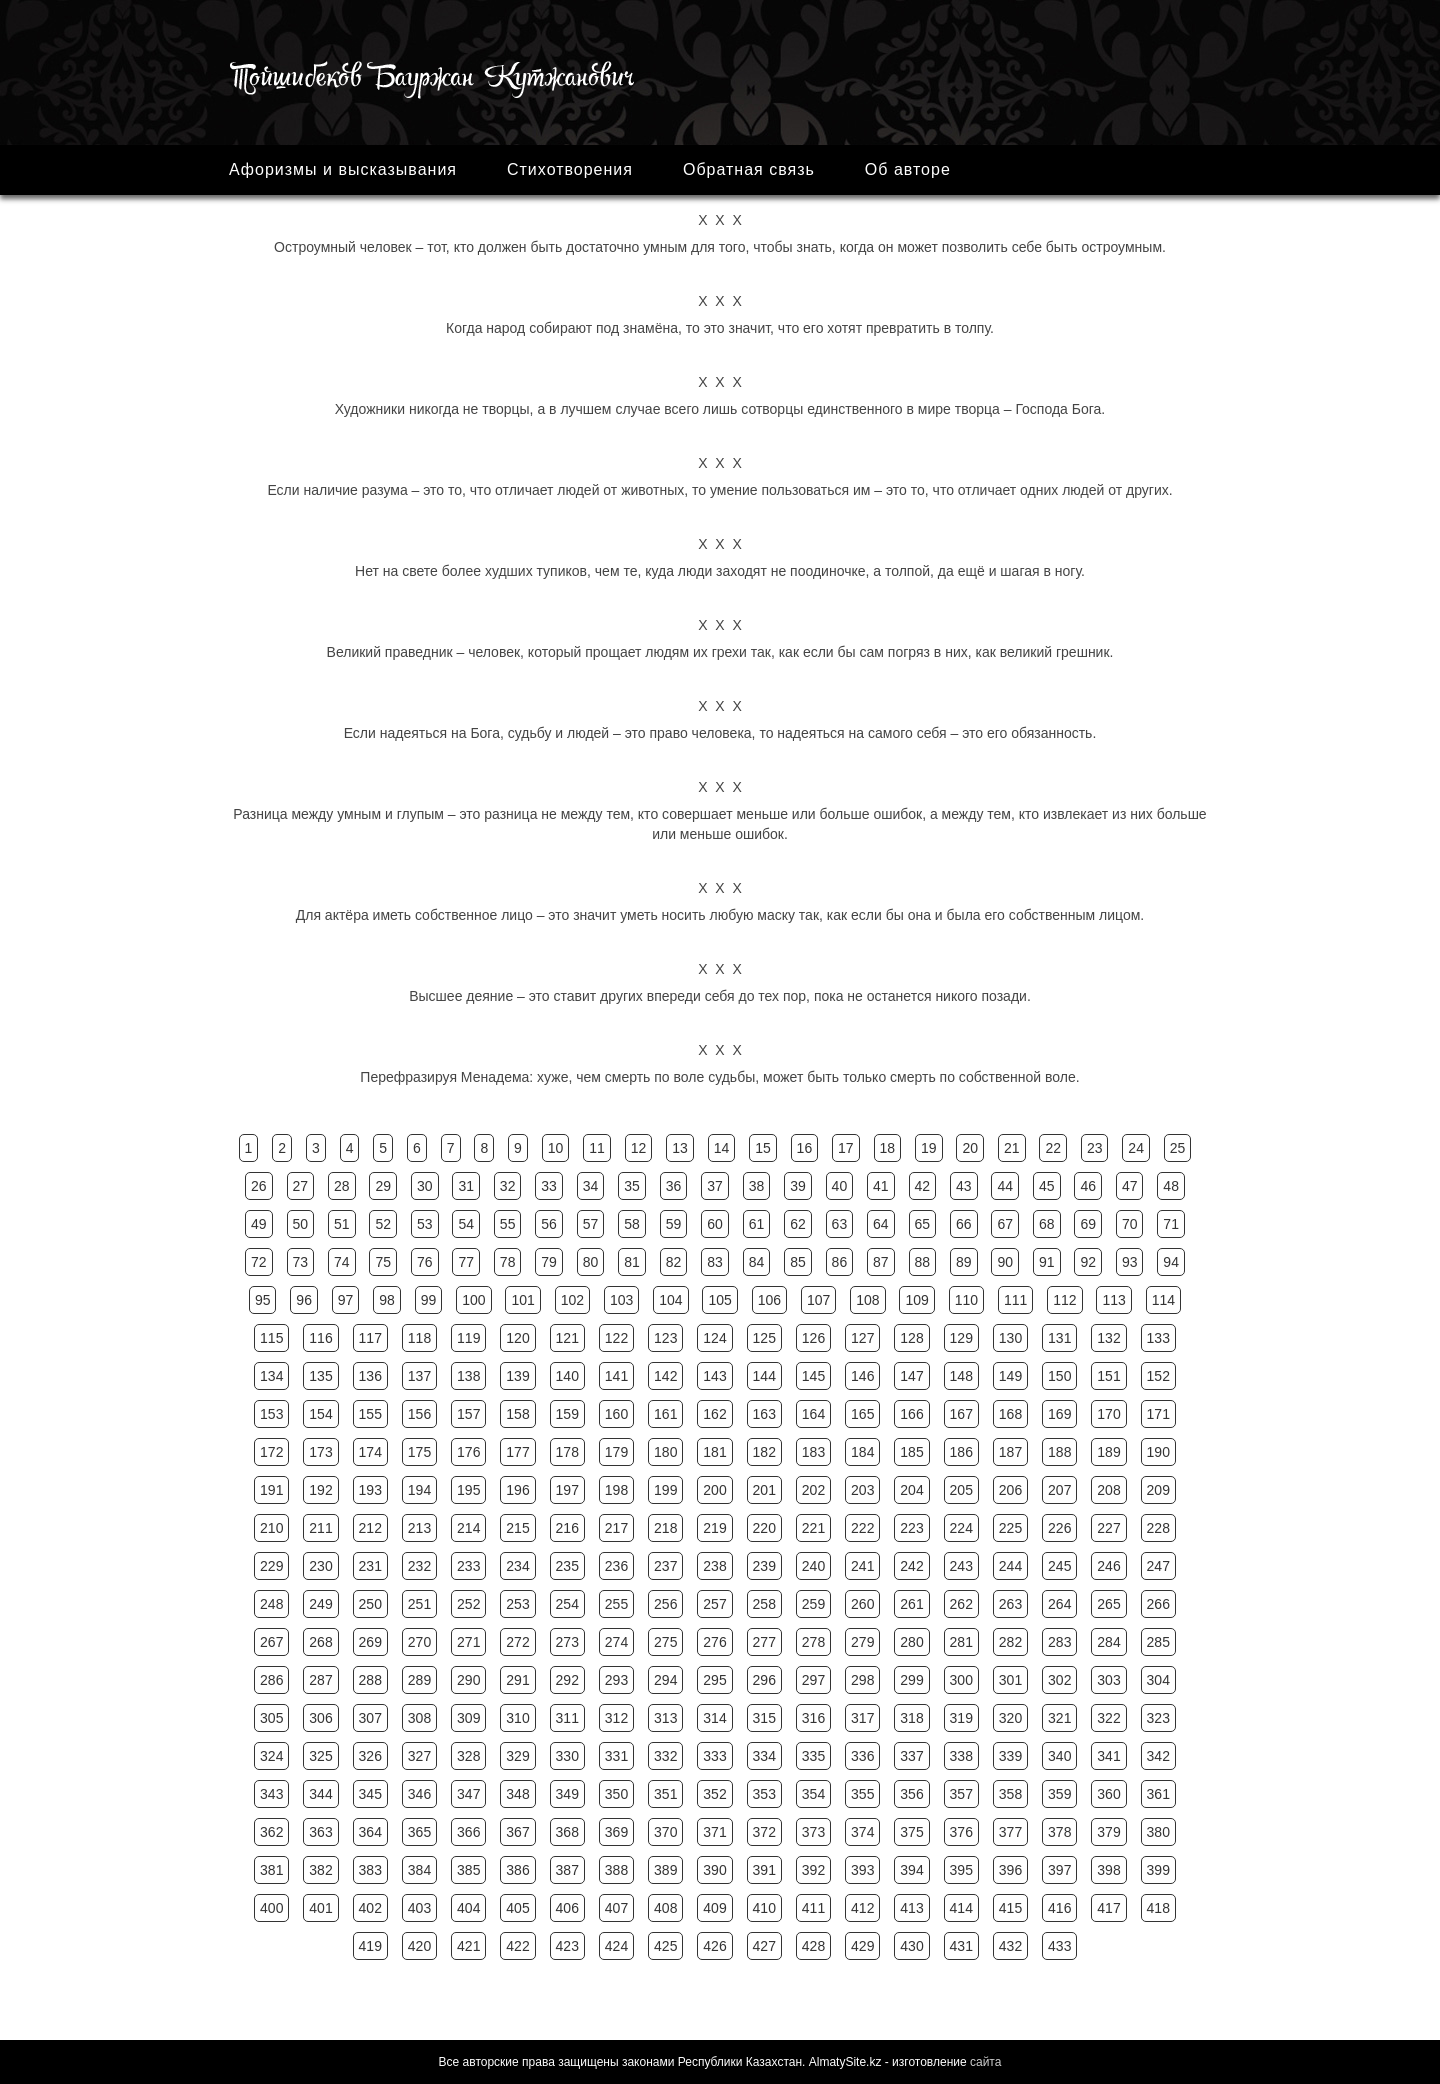  I want to click on 74, so click(342, 1262).